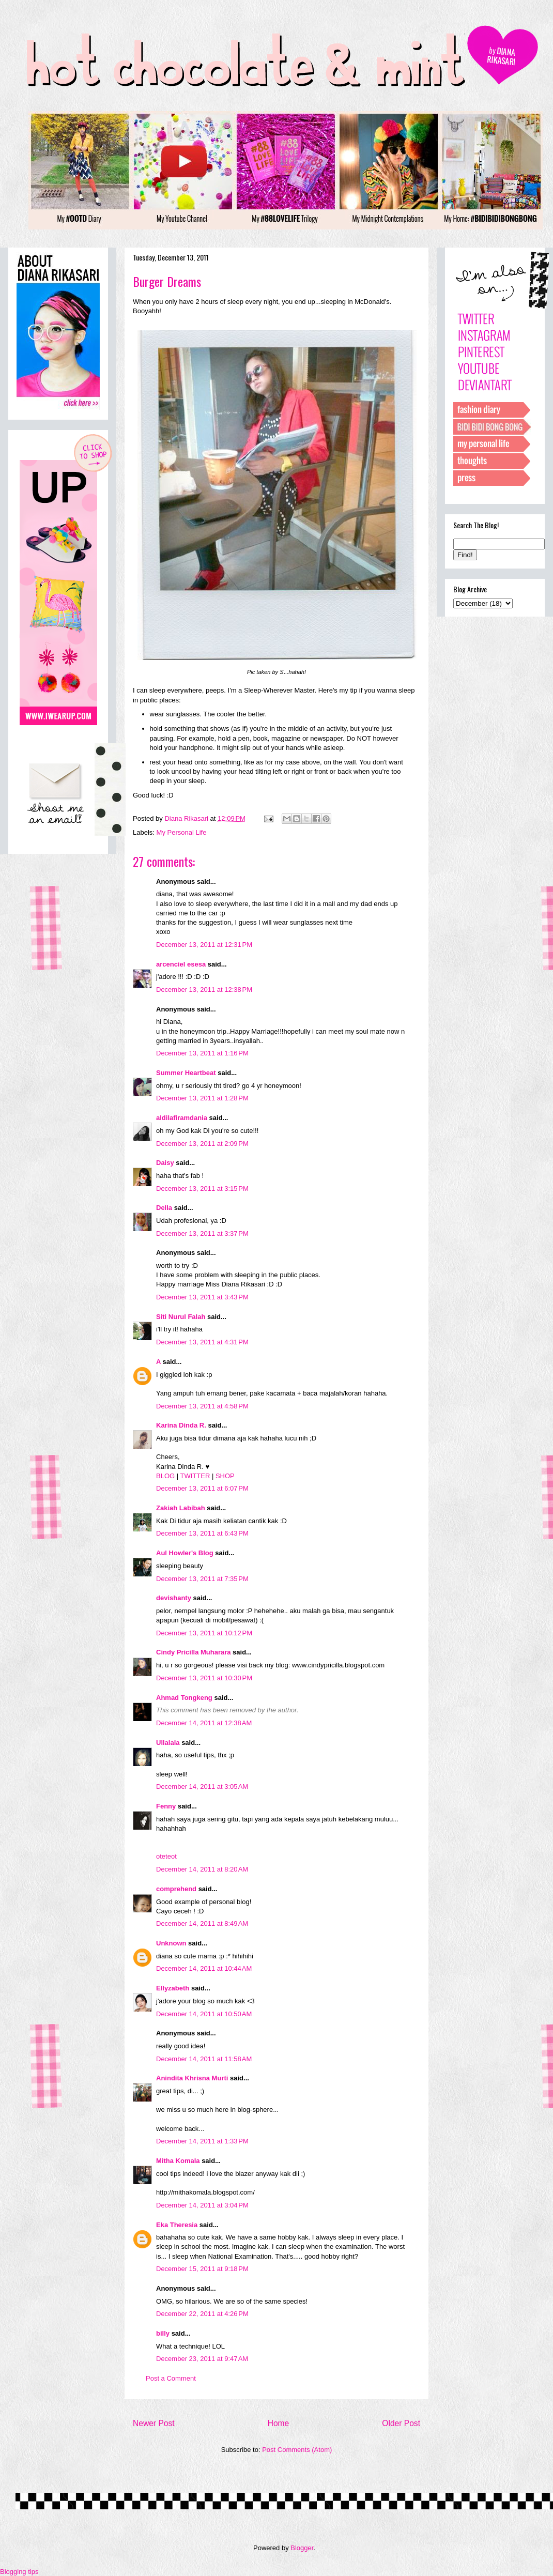 This screenshot has height=2576, width=553. I want to click on December 13, 2011 at 12:31 PM, so click(204, 944).